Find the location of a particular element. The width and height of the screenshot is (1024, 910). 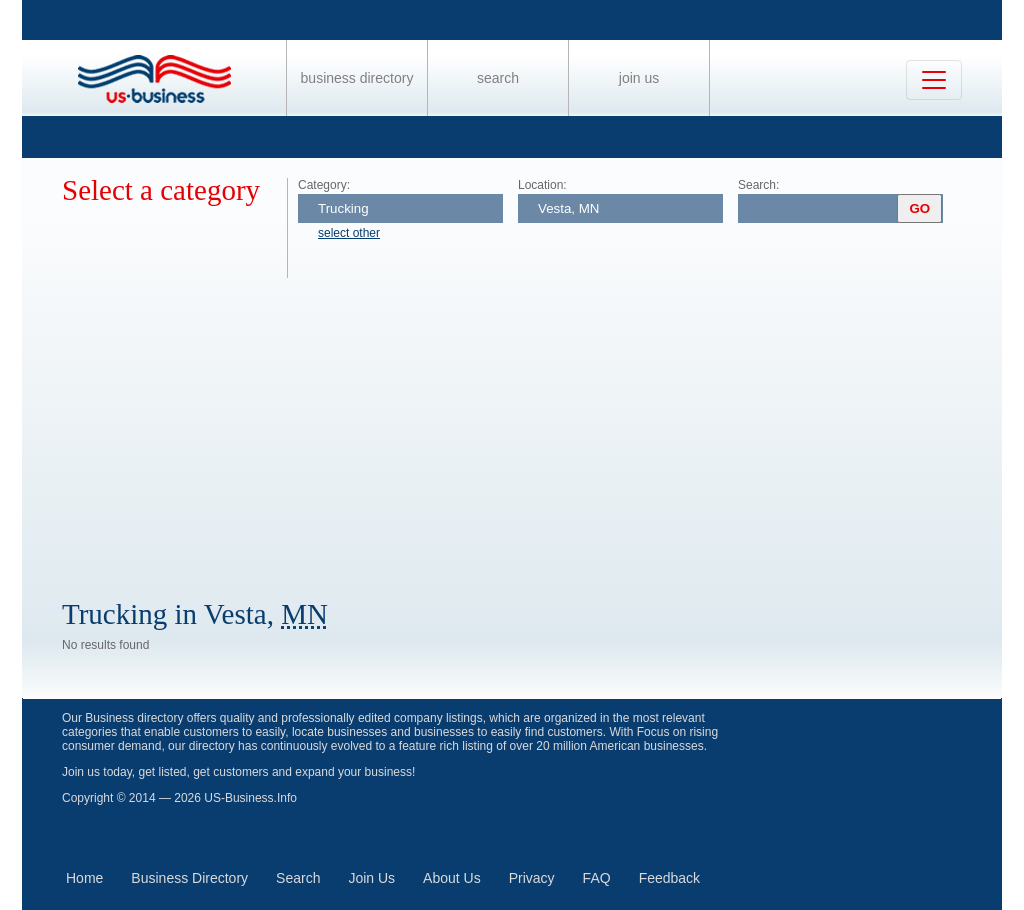

Search: is located at coordinates (758, 185).